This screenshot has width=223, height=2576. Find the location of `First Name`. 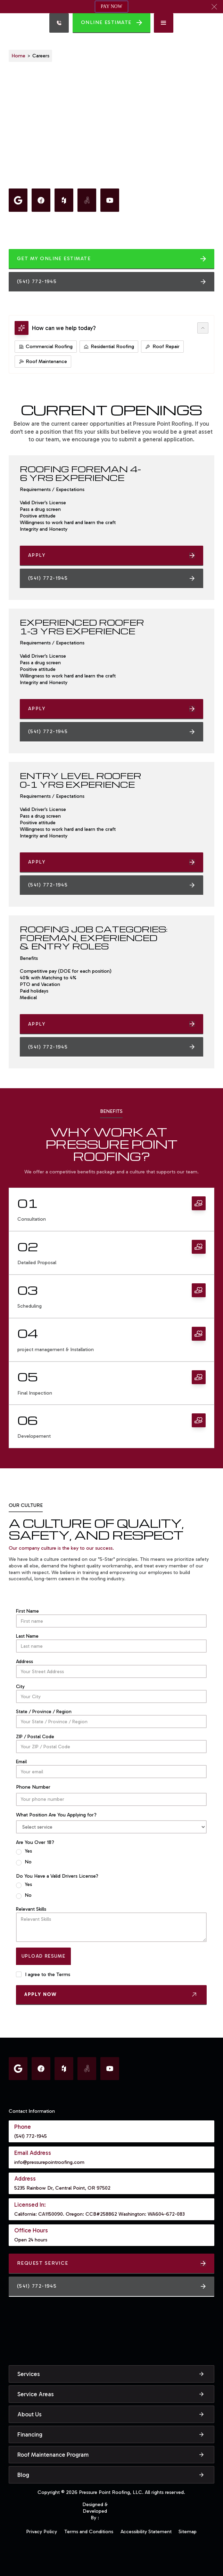

First Name is located at coordinates (27, 1611).